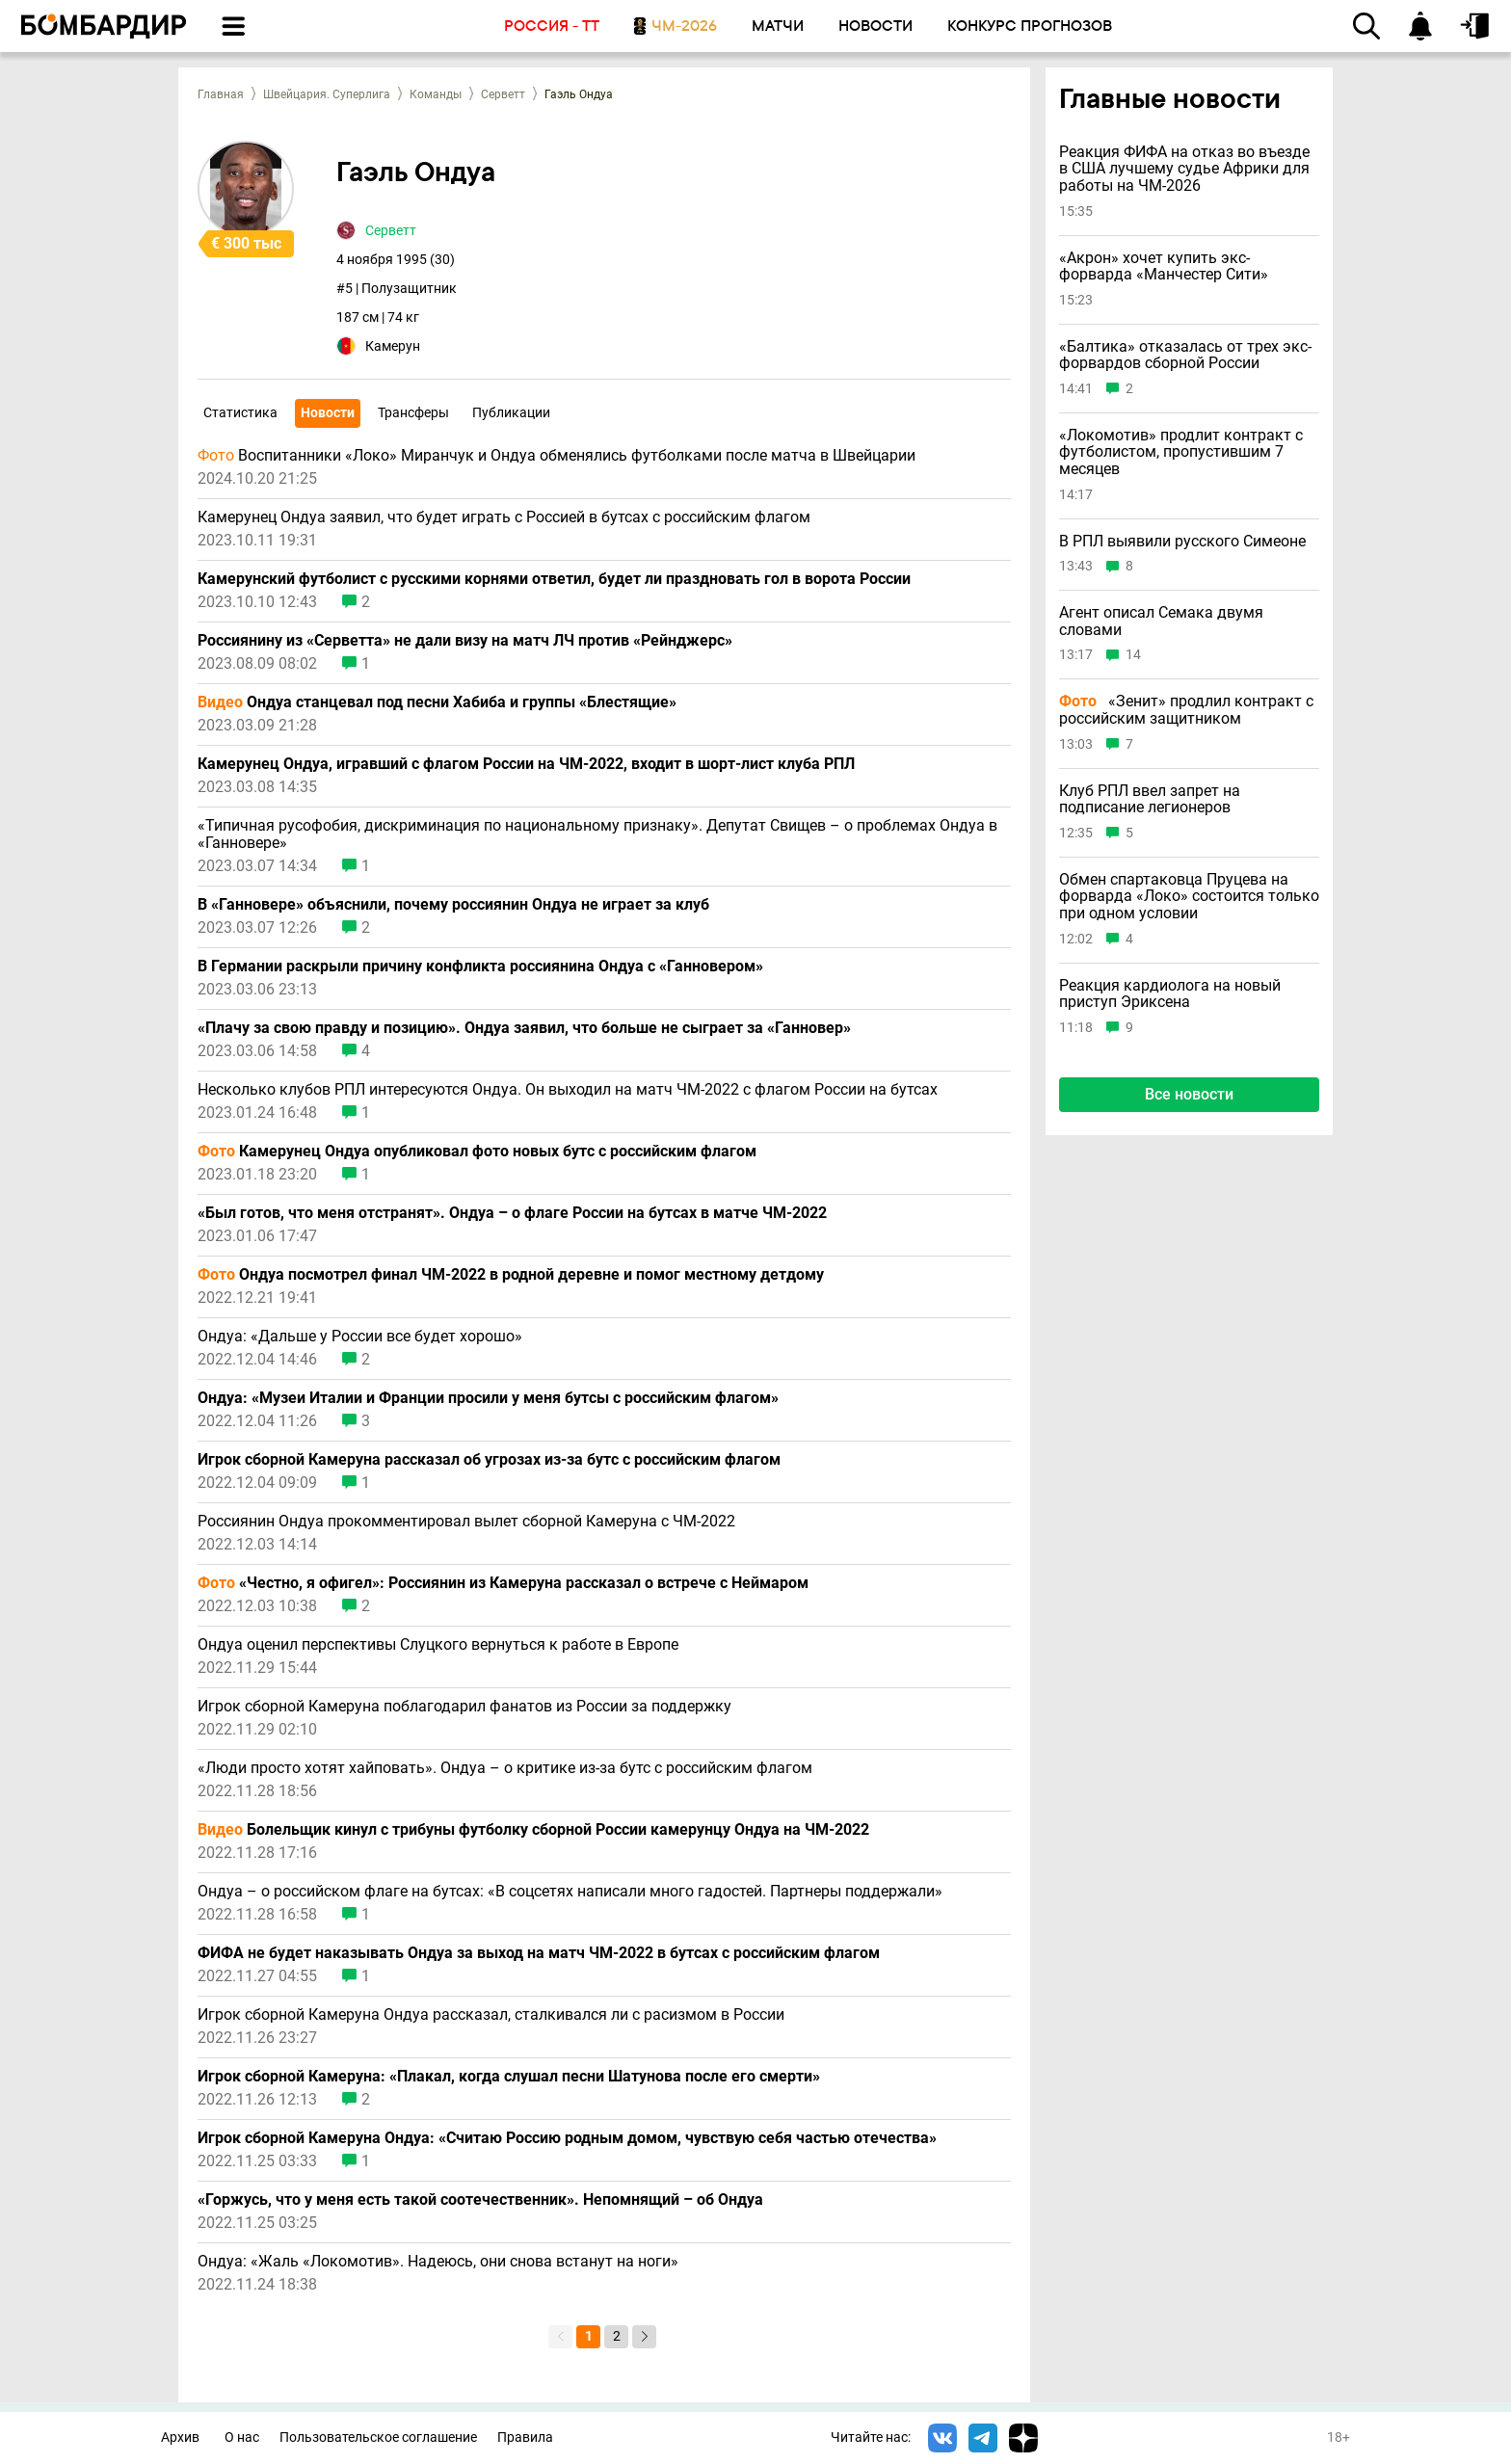 Image resolution: width=1511 pixels, height=2464 pixels. I want to click on Реакция кардиолога на новый приступ Эриксена, so click(1170, 994).